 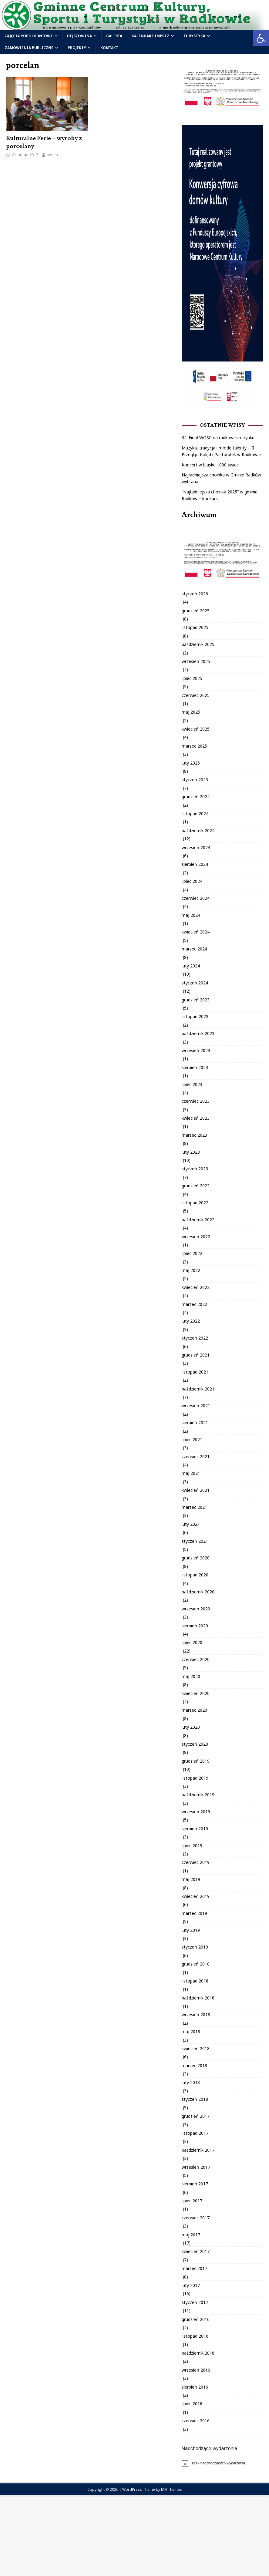 What do you see at coordinates (52, 154) in the screenshot?
I see `admin [link]` at bounding box center [52, 154].